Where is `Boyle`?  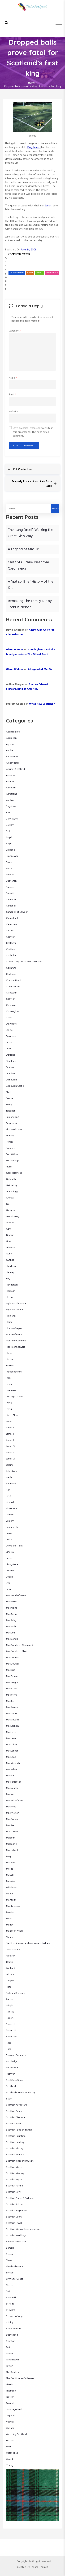 Boyle is located at coordinates (9, 844).